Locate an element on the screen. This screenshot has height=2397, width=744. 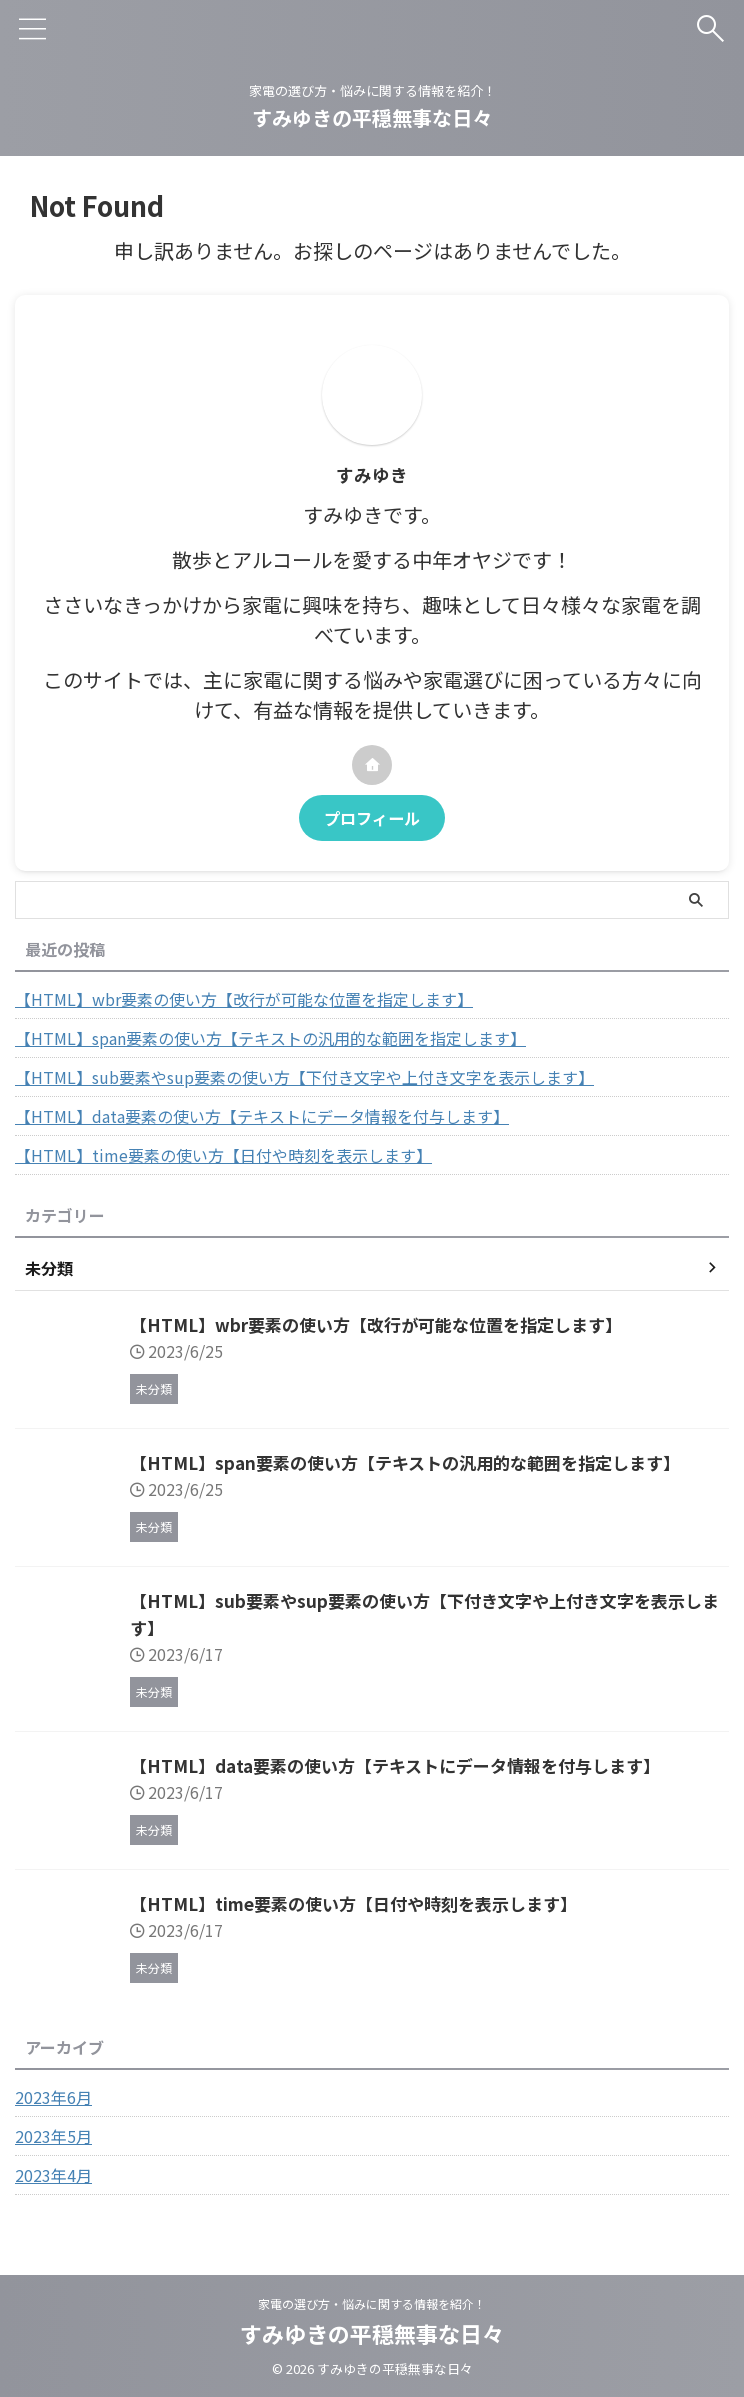
2023年5月 is located at coordinates (53, 2136).